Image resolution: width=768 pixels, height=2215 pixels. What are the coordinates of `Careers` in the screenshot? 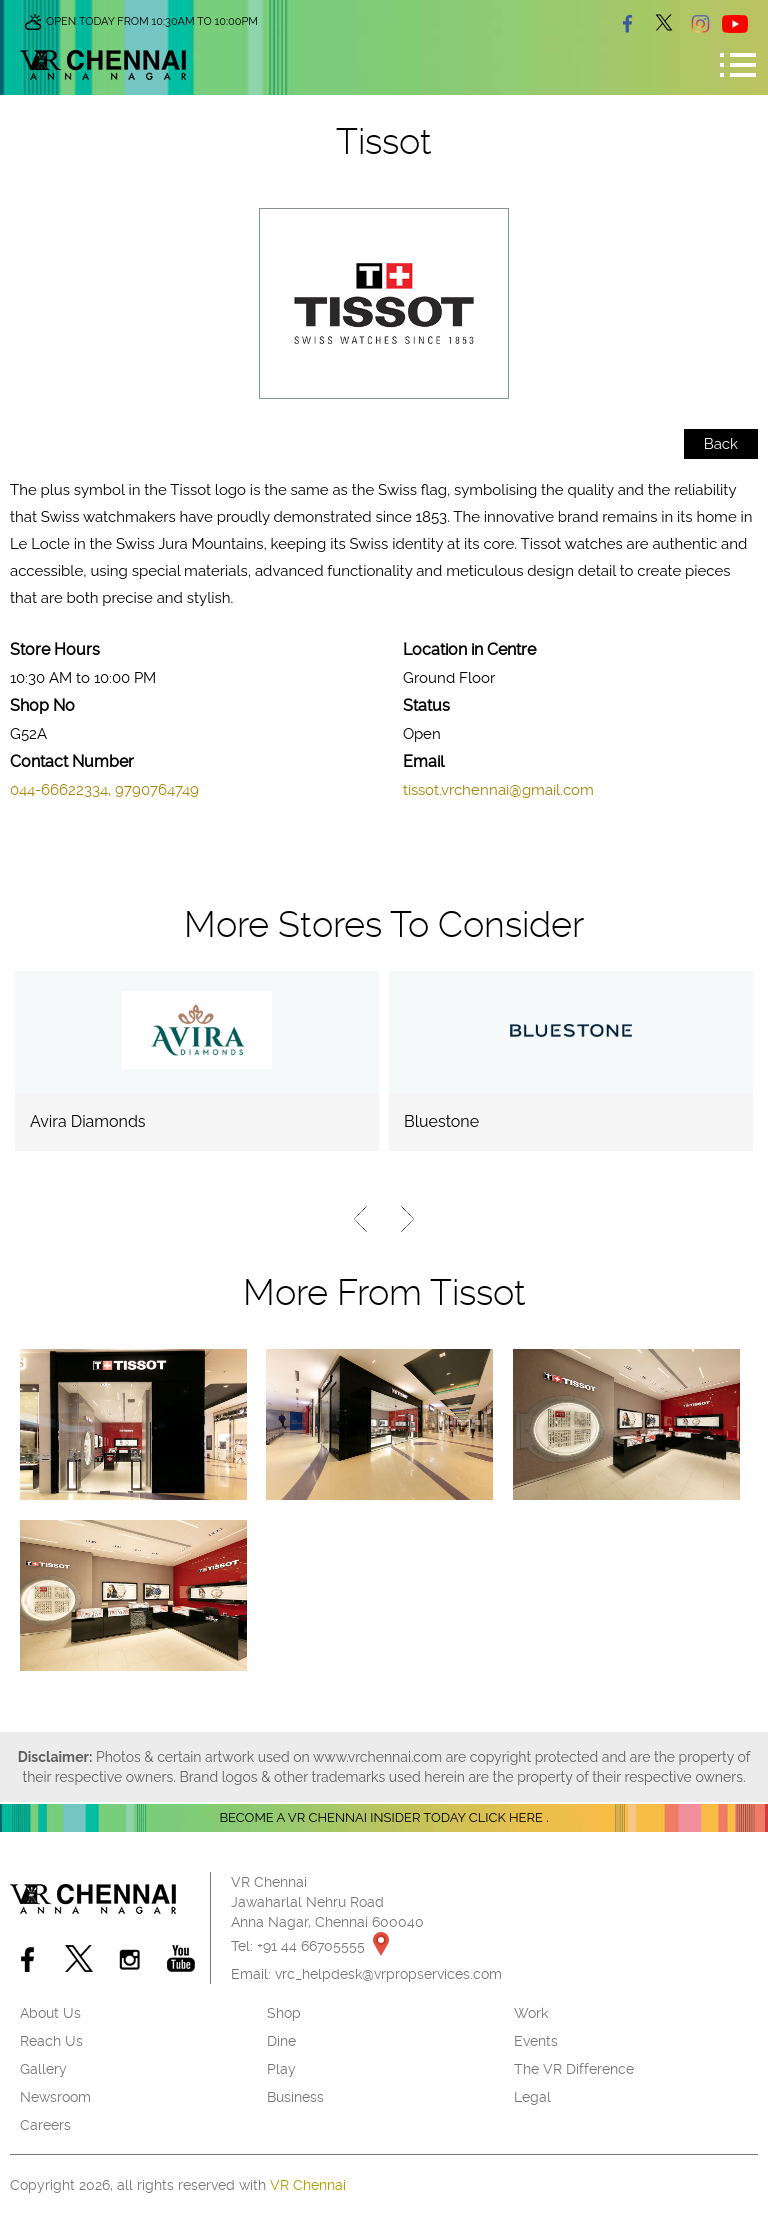 It's located at (45, 2125).